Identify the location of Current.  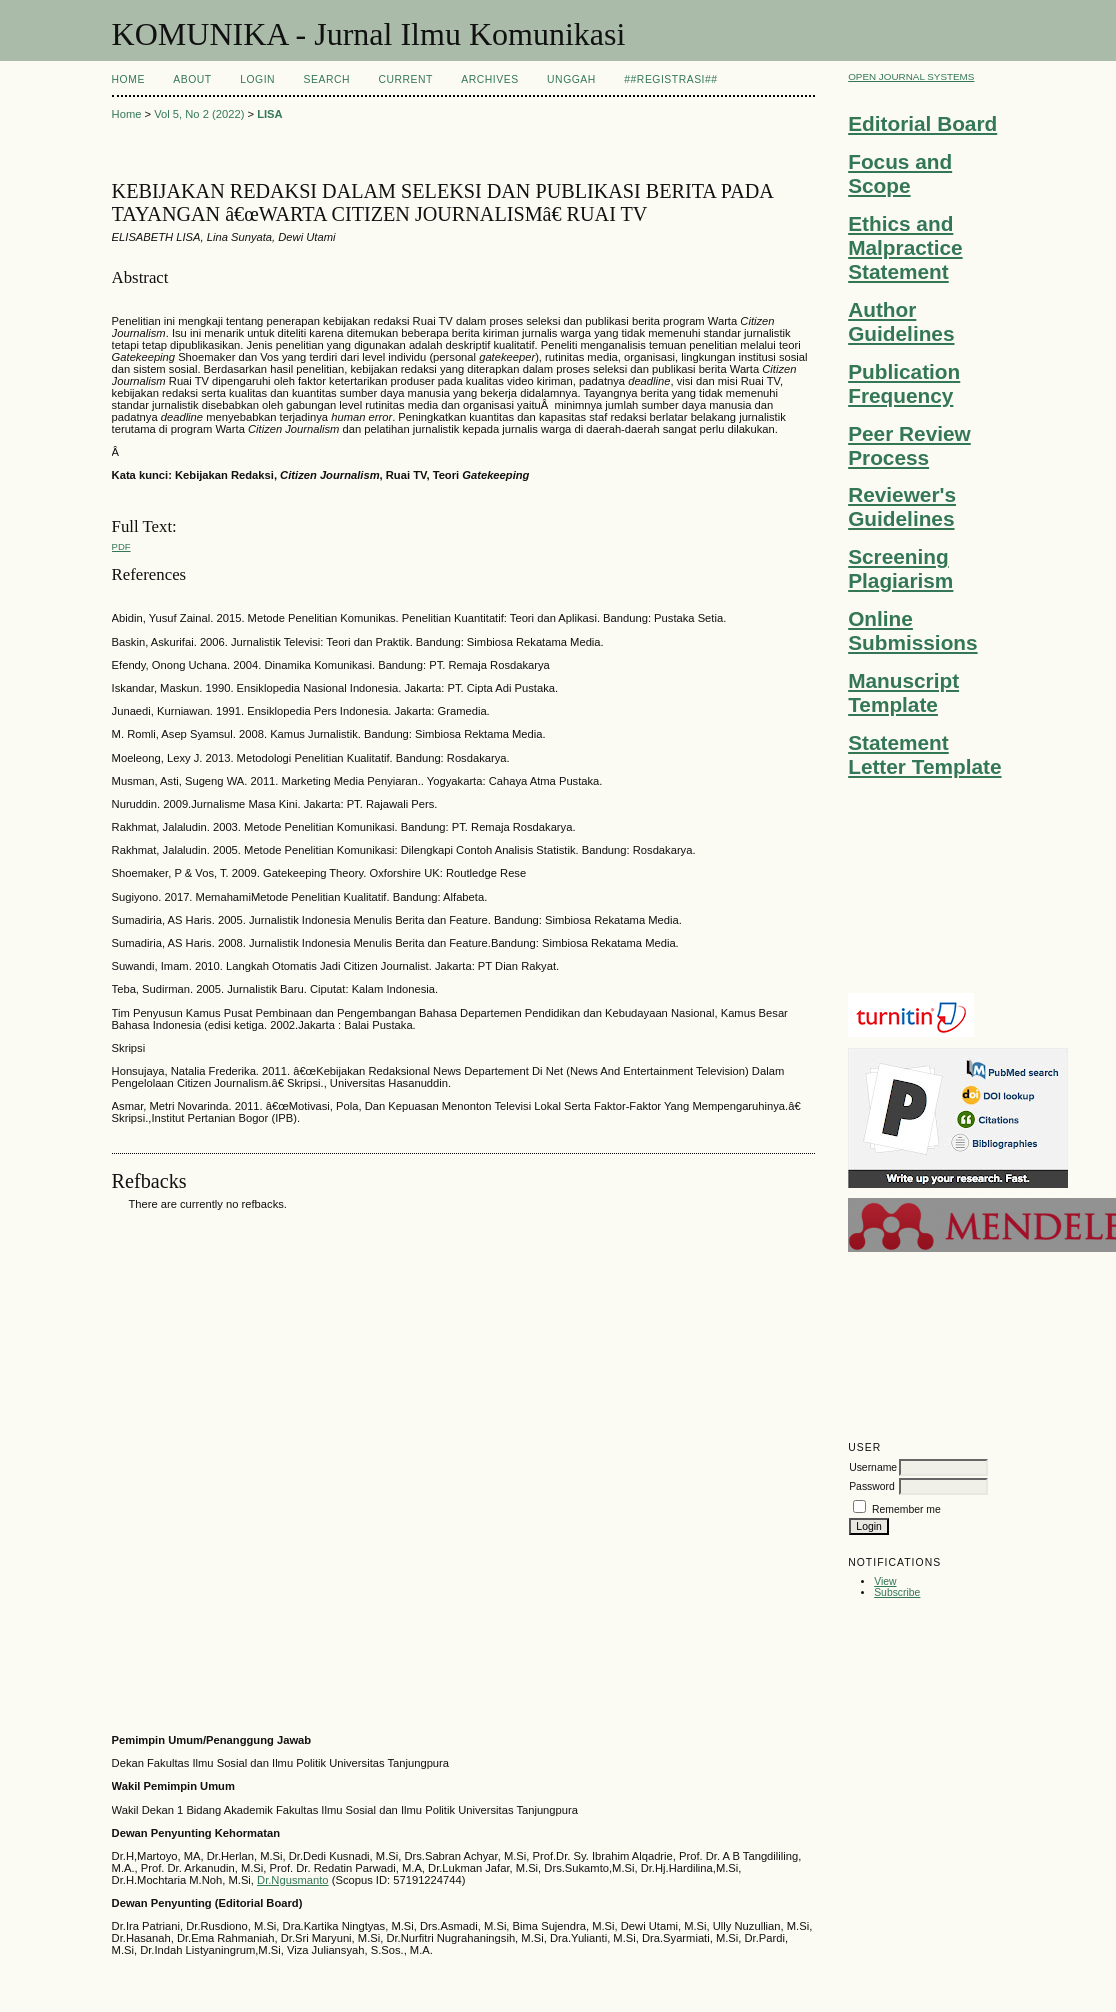
(405, 79).